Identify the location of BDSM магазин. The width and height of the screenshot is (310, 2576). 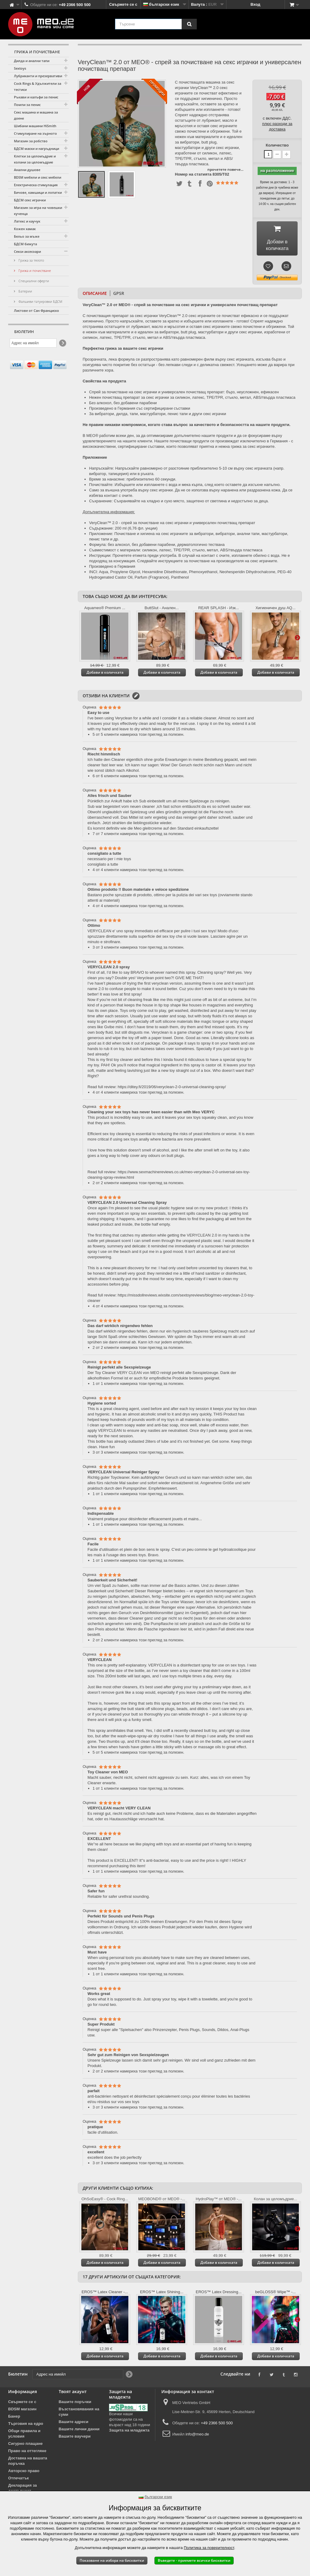
(22, 2411).